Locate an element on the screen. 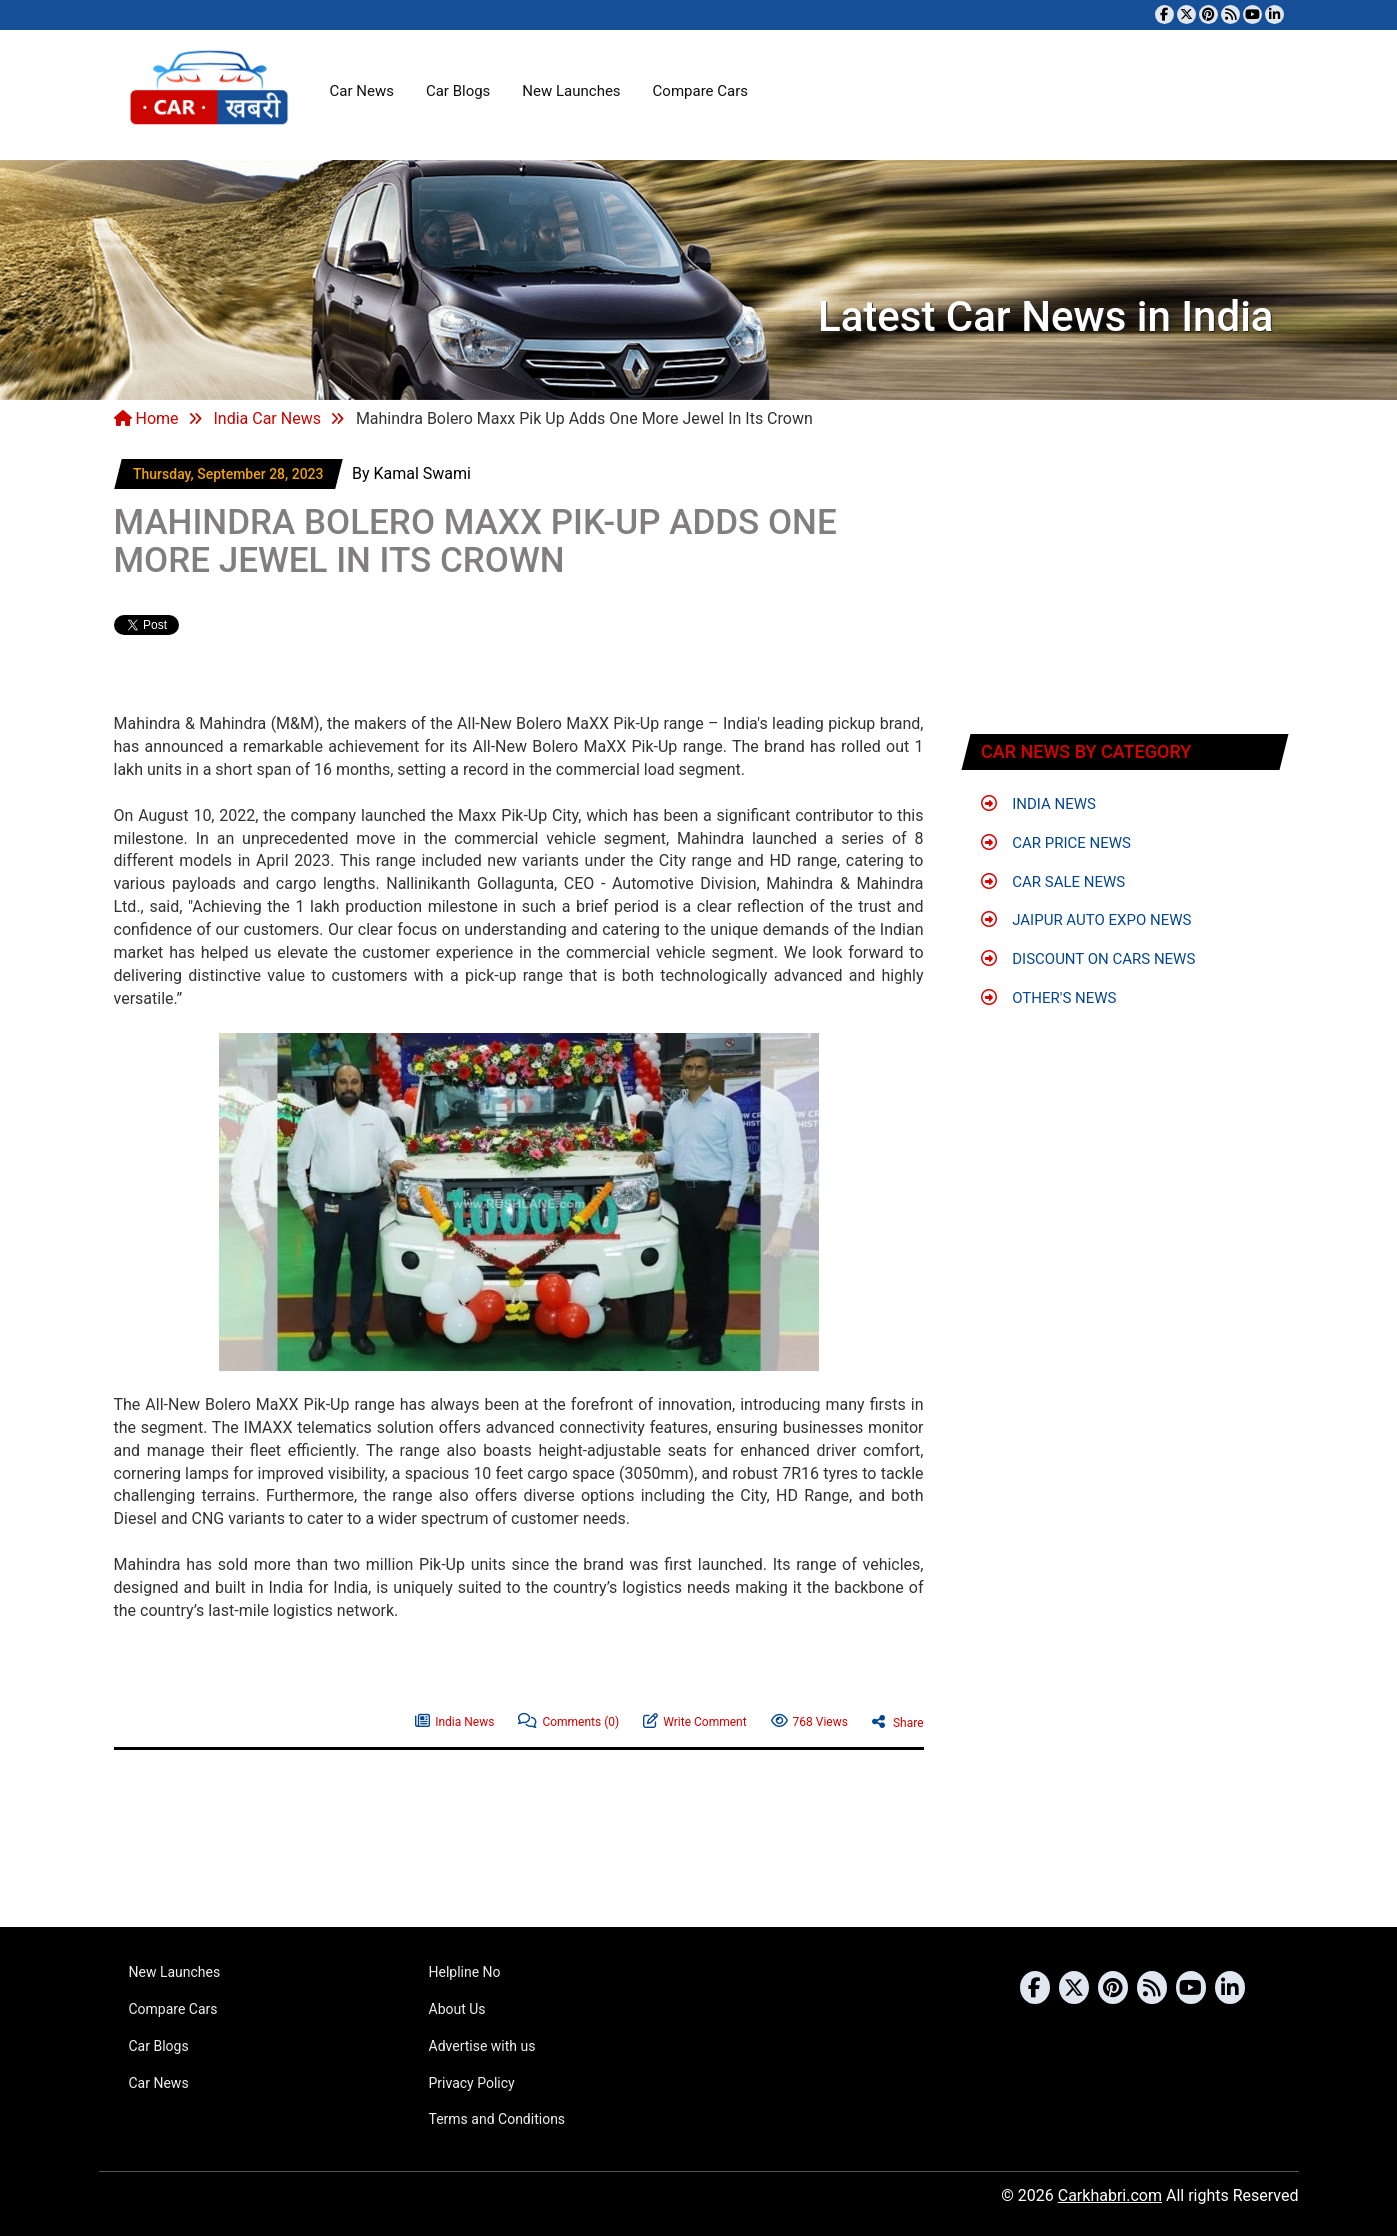  Write Comment is located at coordinates (694, 1719).